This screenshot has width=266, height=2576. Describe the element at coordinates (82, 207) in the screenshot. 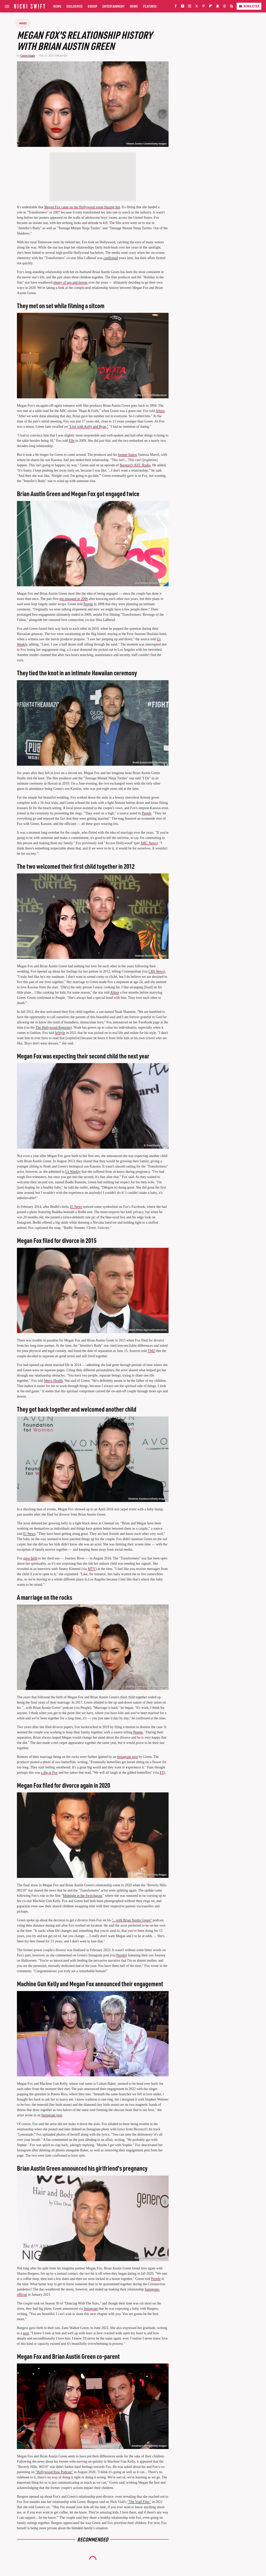

I see `Megan Fox came on the Hollywood scene blazing hot` at that location.